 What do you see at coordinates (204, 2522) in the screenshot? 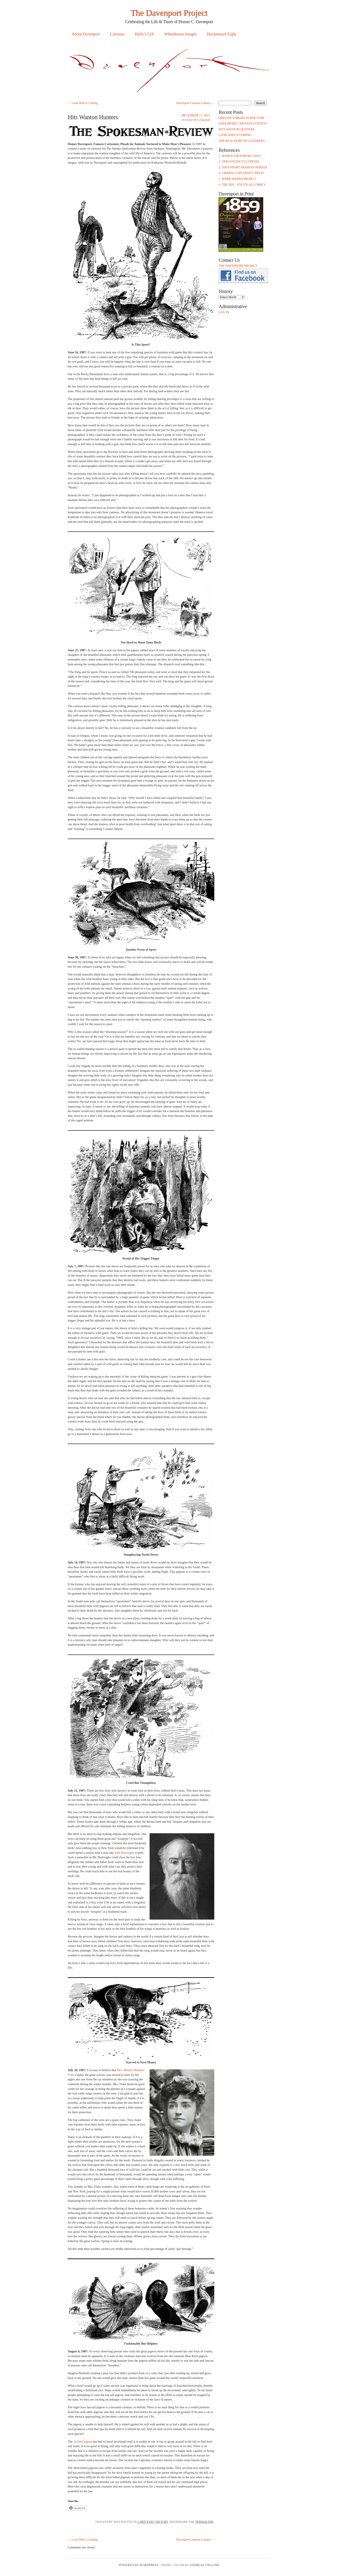
I see `permalink` at bounding box center [204, 2522].